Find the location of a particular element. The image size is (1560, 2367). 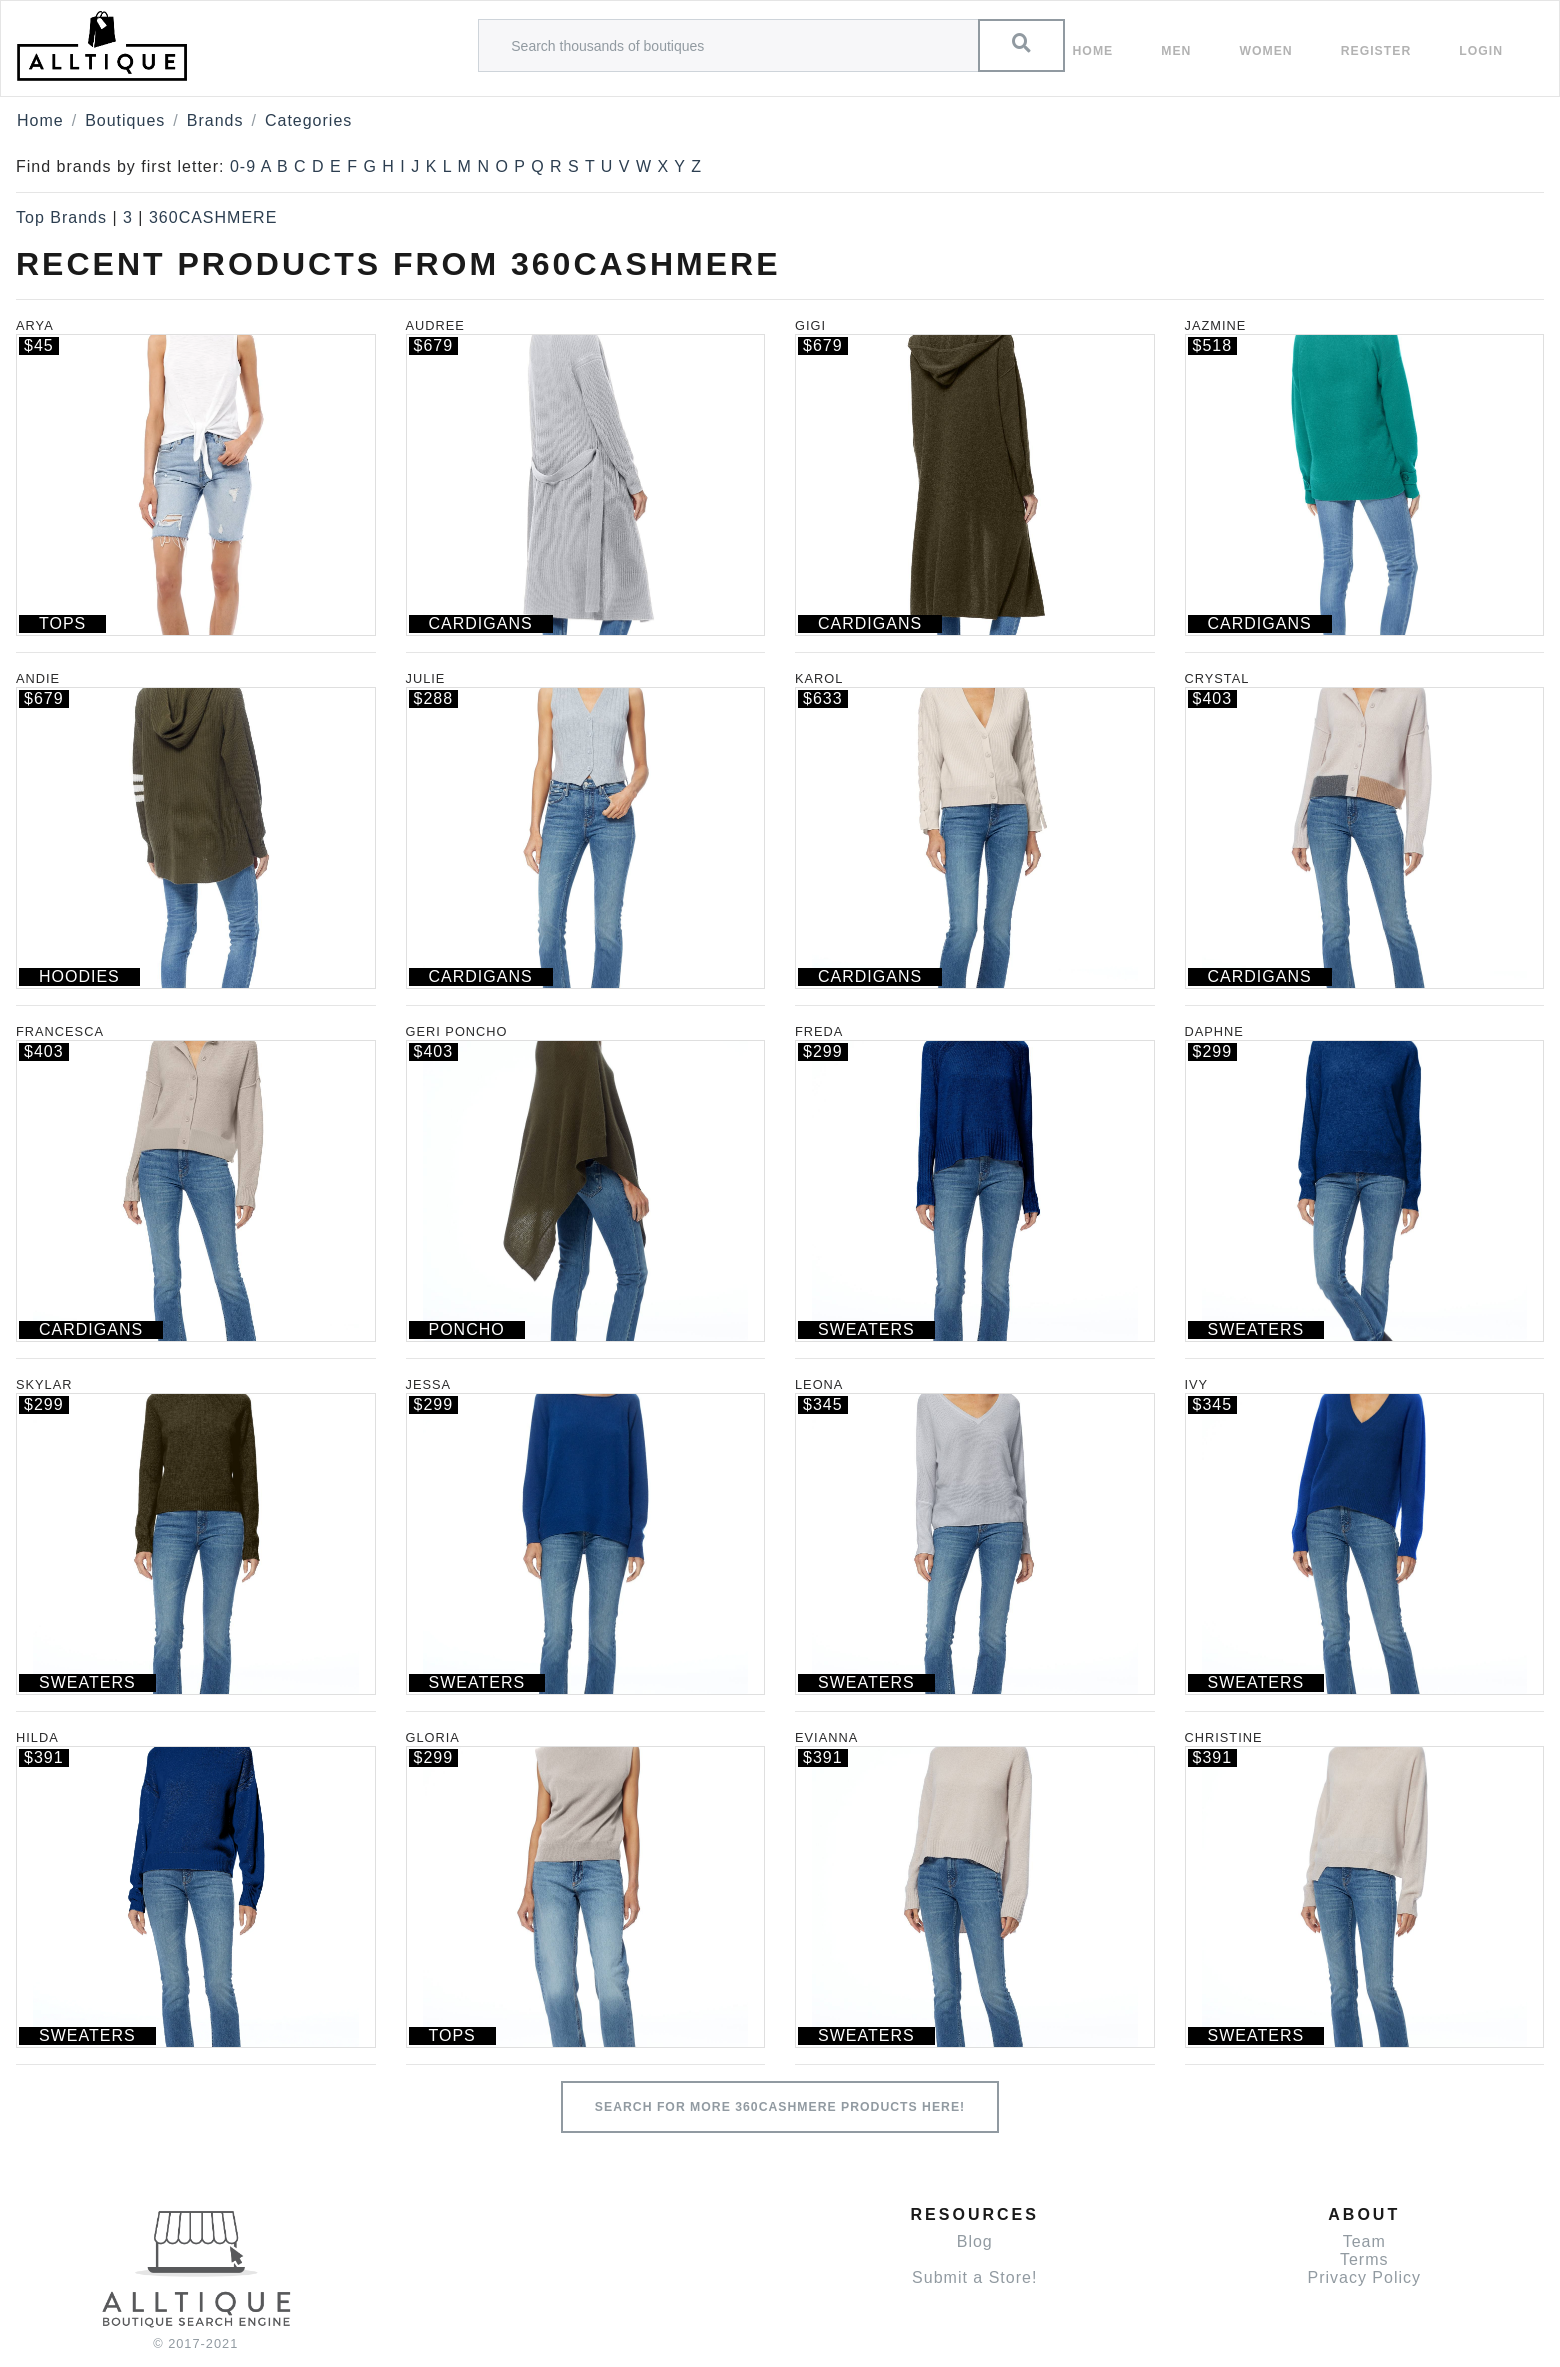

Home is located at coordinates (1093, 51).